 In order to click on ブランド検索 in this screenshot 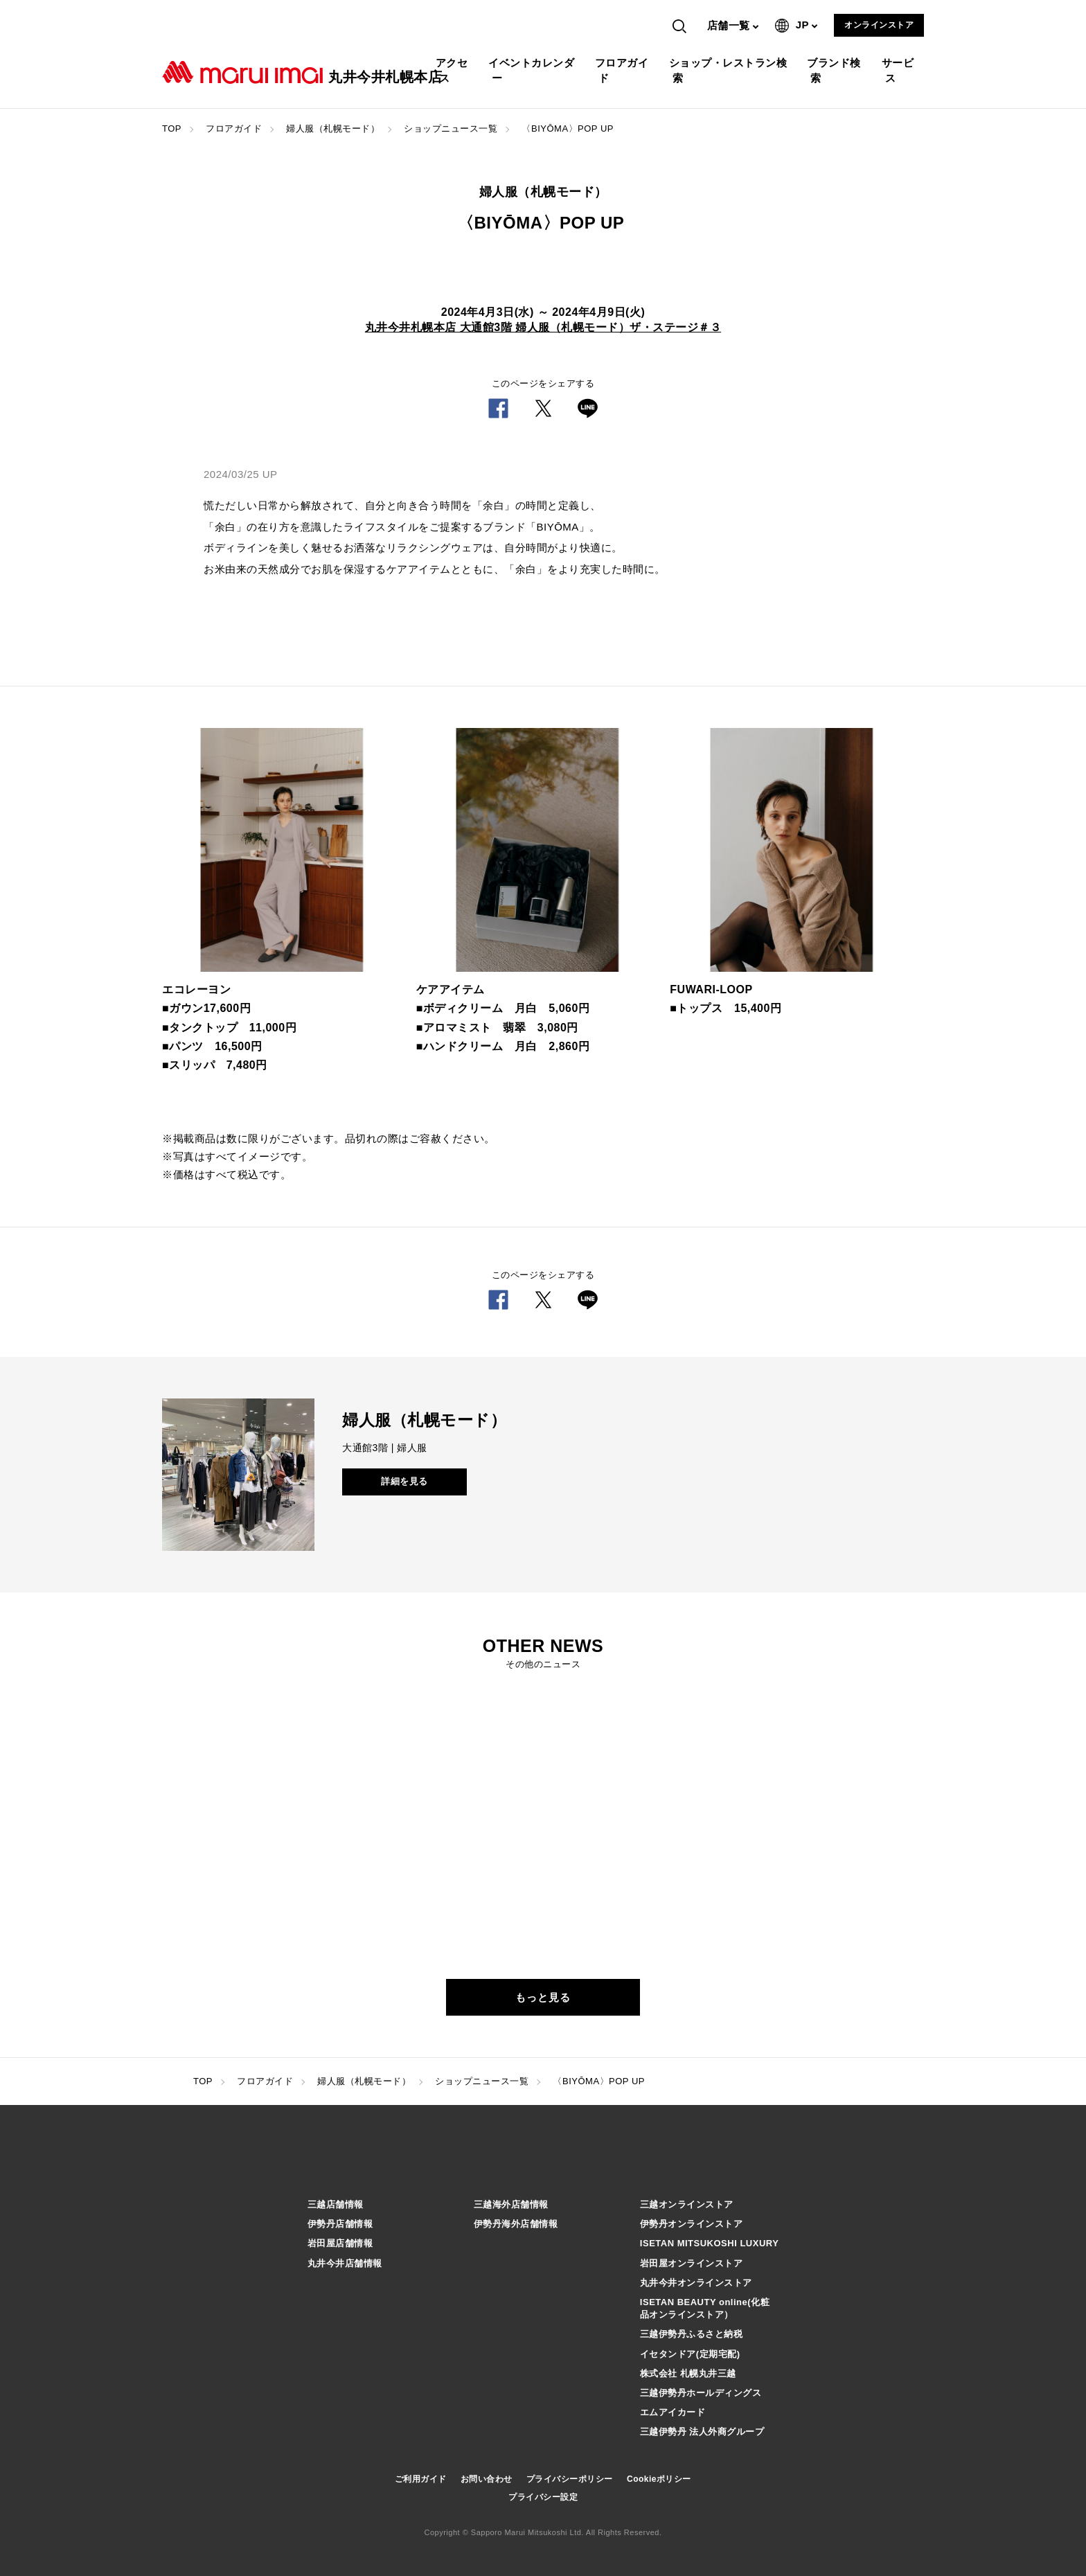, I will do `click(835, 70)`.